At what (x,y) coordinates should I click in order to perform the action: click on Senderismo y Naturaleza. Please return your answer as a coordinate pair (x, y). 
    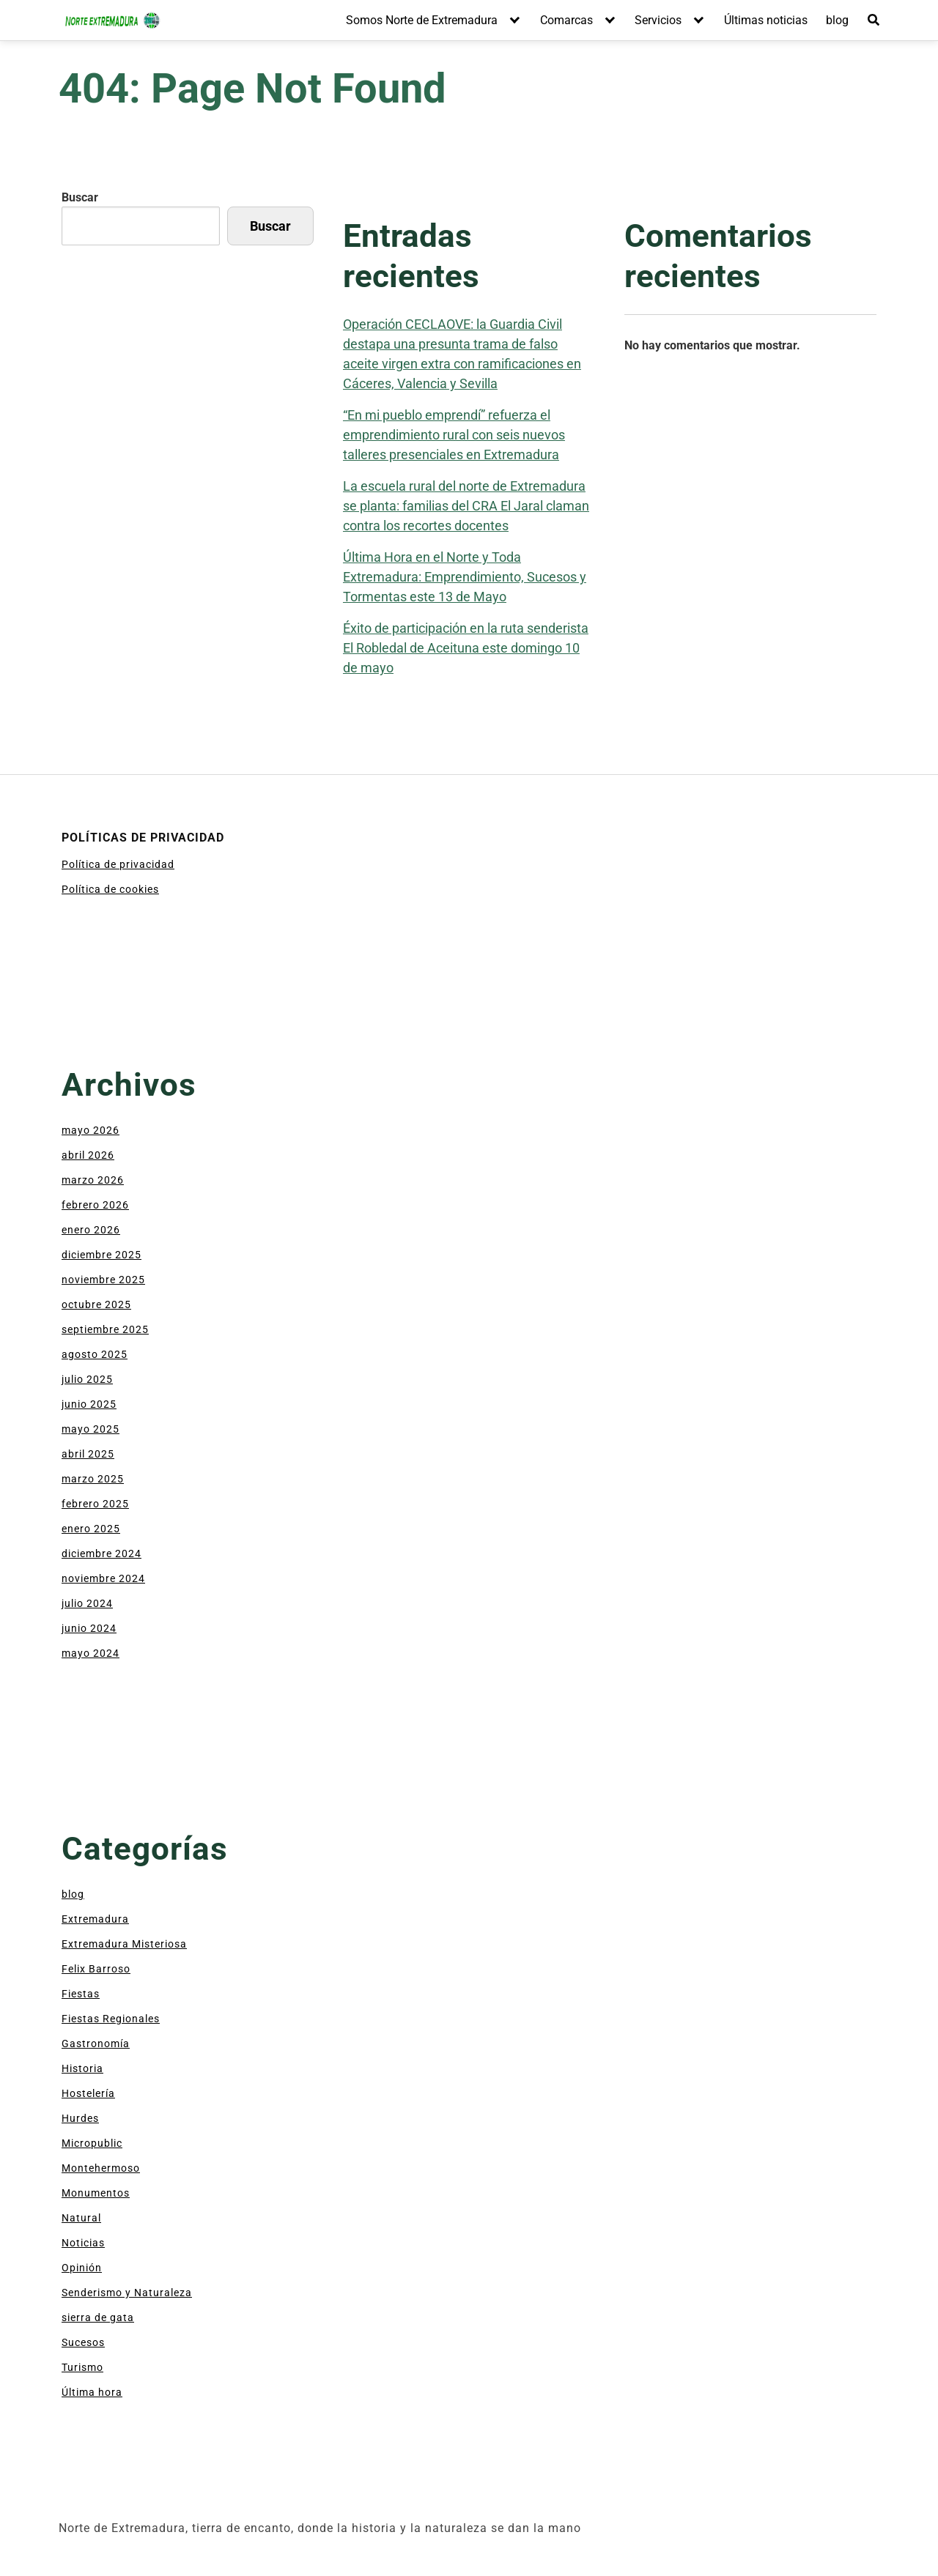
    Looking at the image, I should click on (127, 2292).